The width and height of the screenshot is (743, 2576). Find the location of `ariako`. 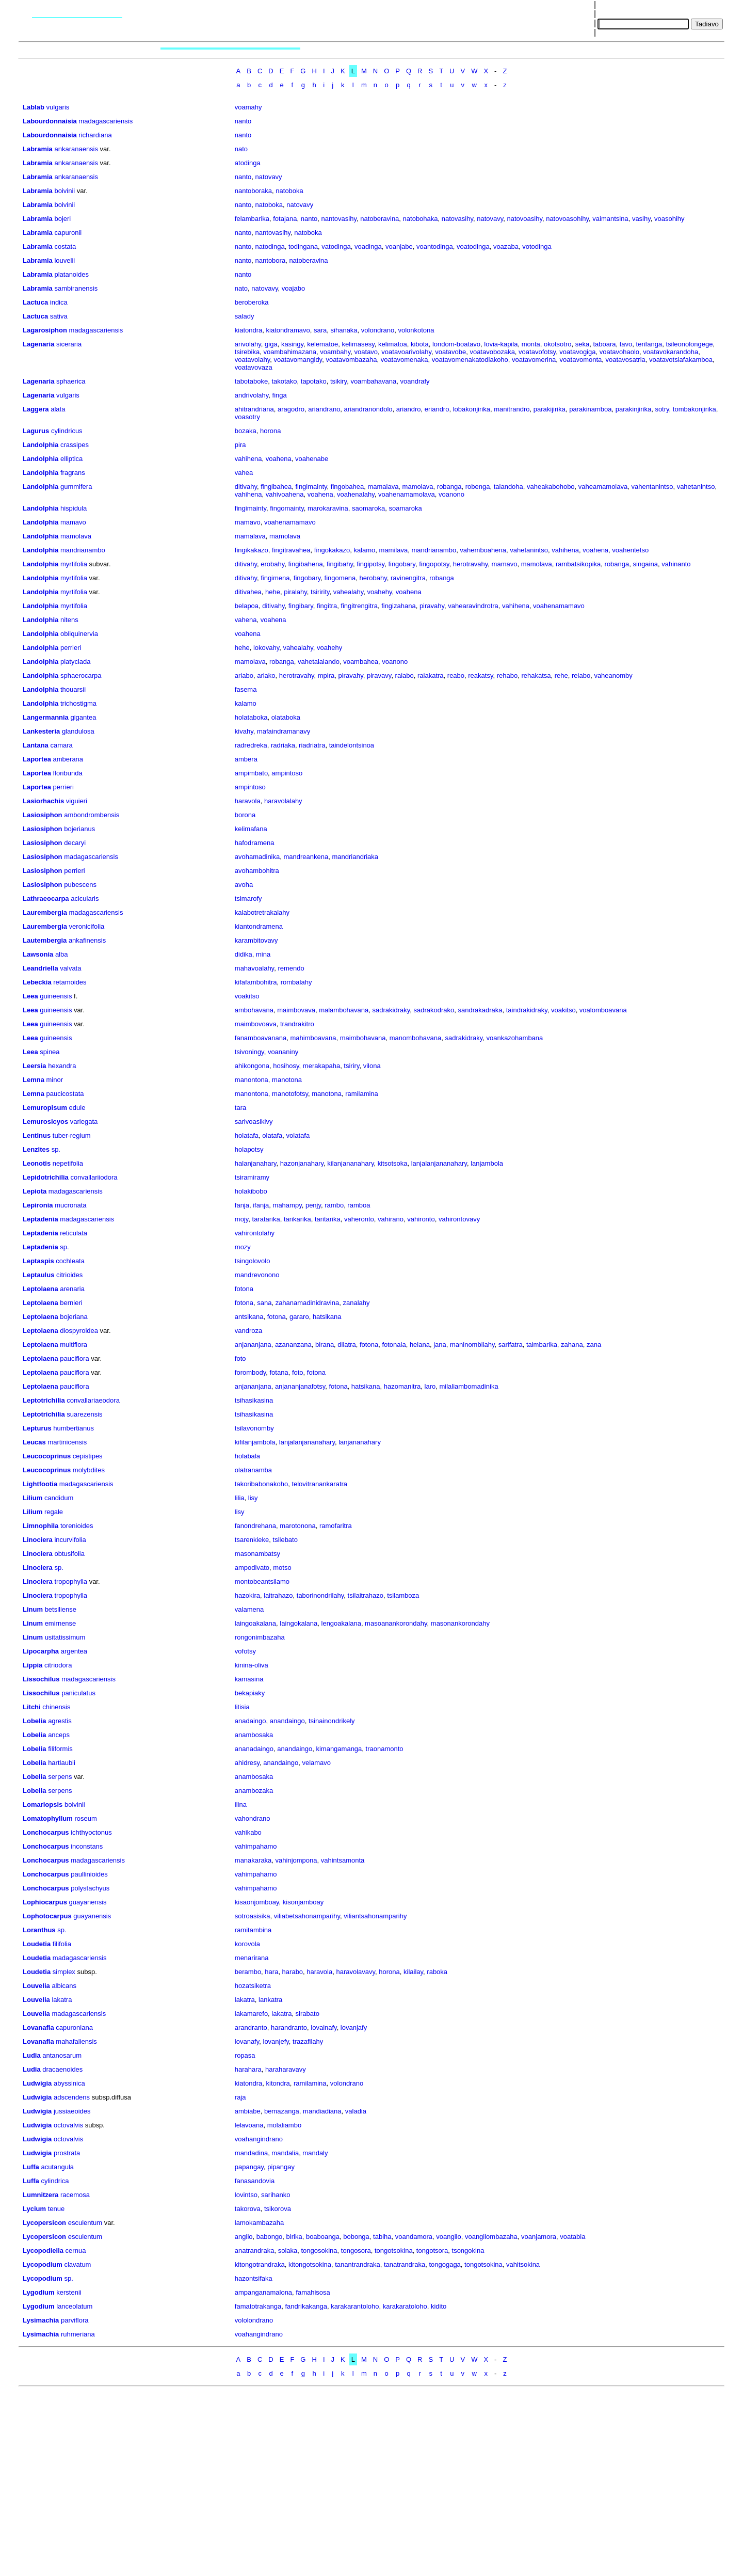

ariako is located at coordinates (266, 675).